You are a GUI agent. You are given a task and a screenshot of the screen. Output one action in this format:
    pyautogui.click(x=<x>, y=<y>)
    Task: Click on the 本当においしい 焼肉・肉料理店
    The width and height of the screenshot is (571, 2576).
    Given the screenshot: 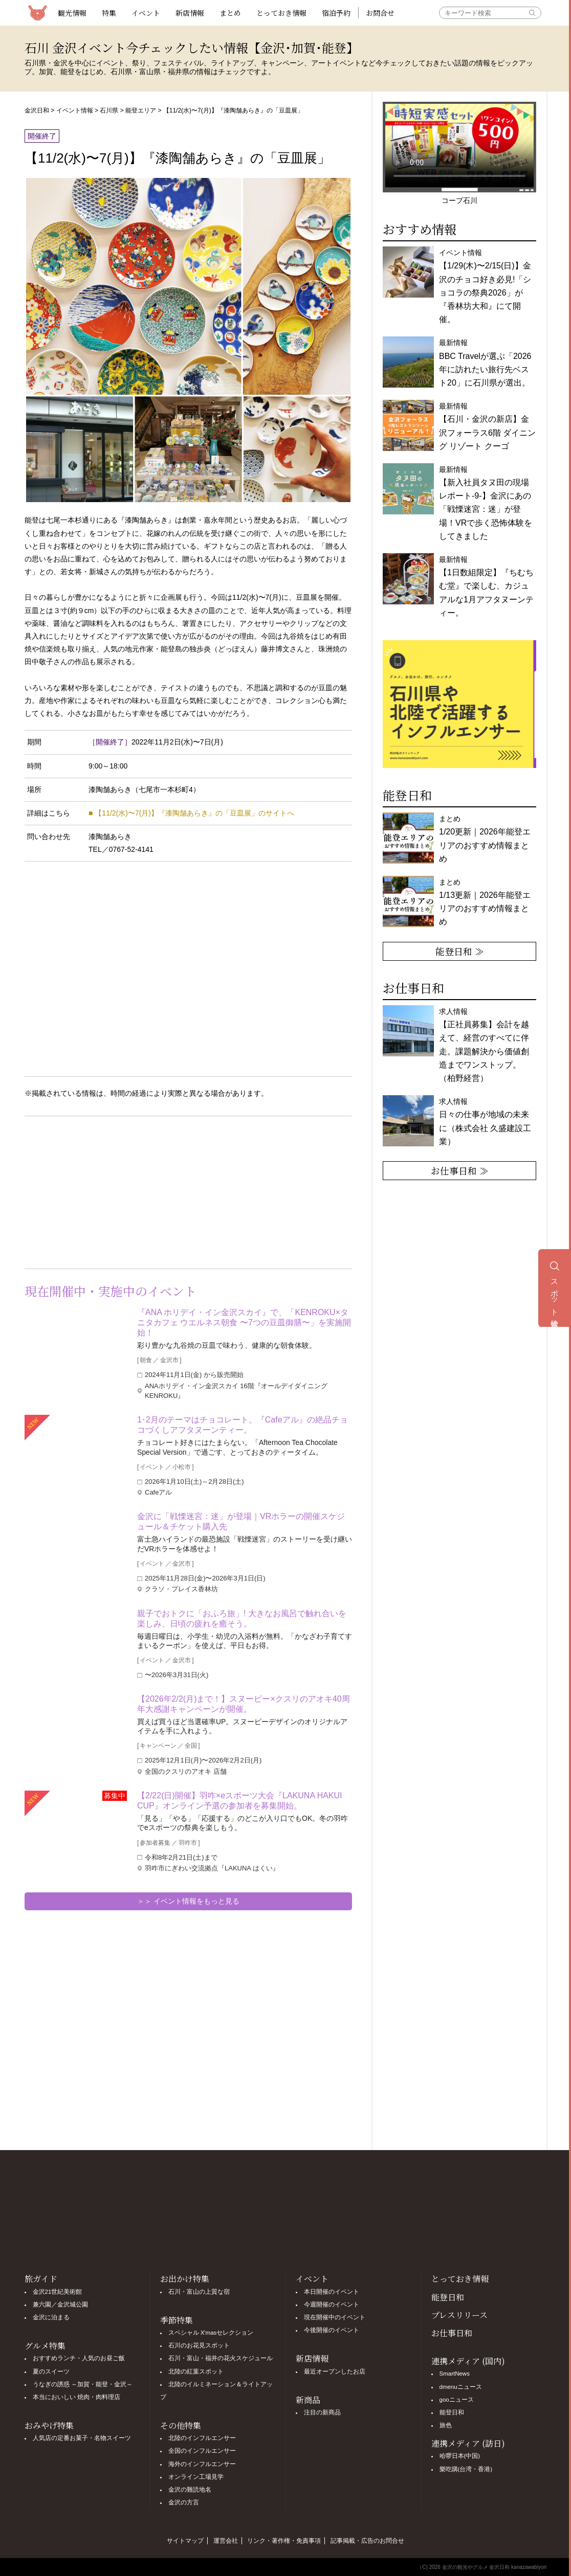 What is the action you would take?
    pyautogui.click(x=76, y=2397)
    